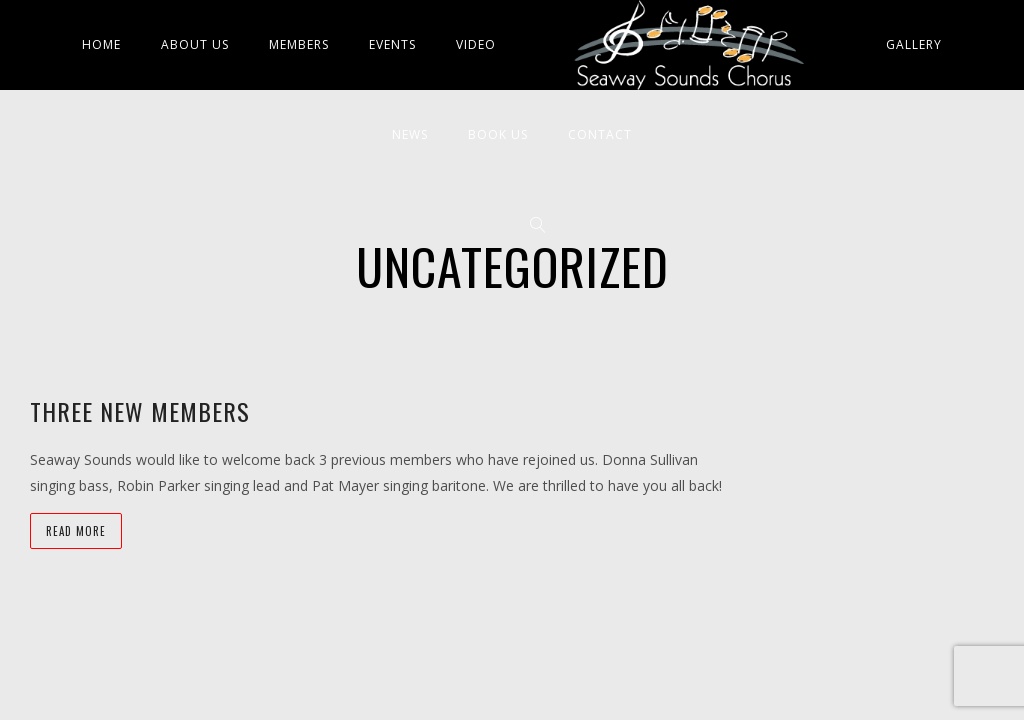 The height and width of the screenshot is (720, 1024). What do you see at coordinates (600, 134) in the screenshot?
I see `Contact` at bounding box center [600, 134].